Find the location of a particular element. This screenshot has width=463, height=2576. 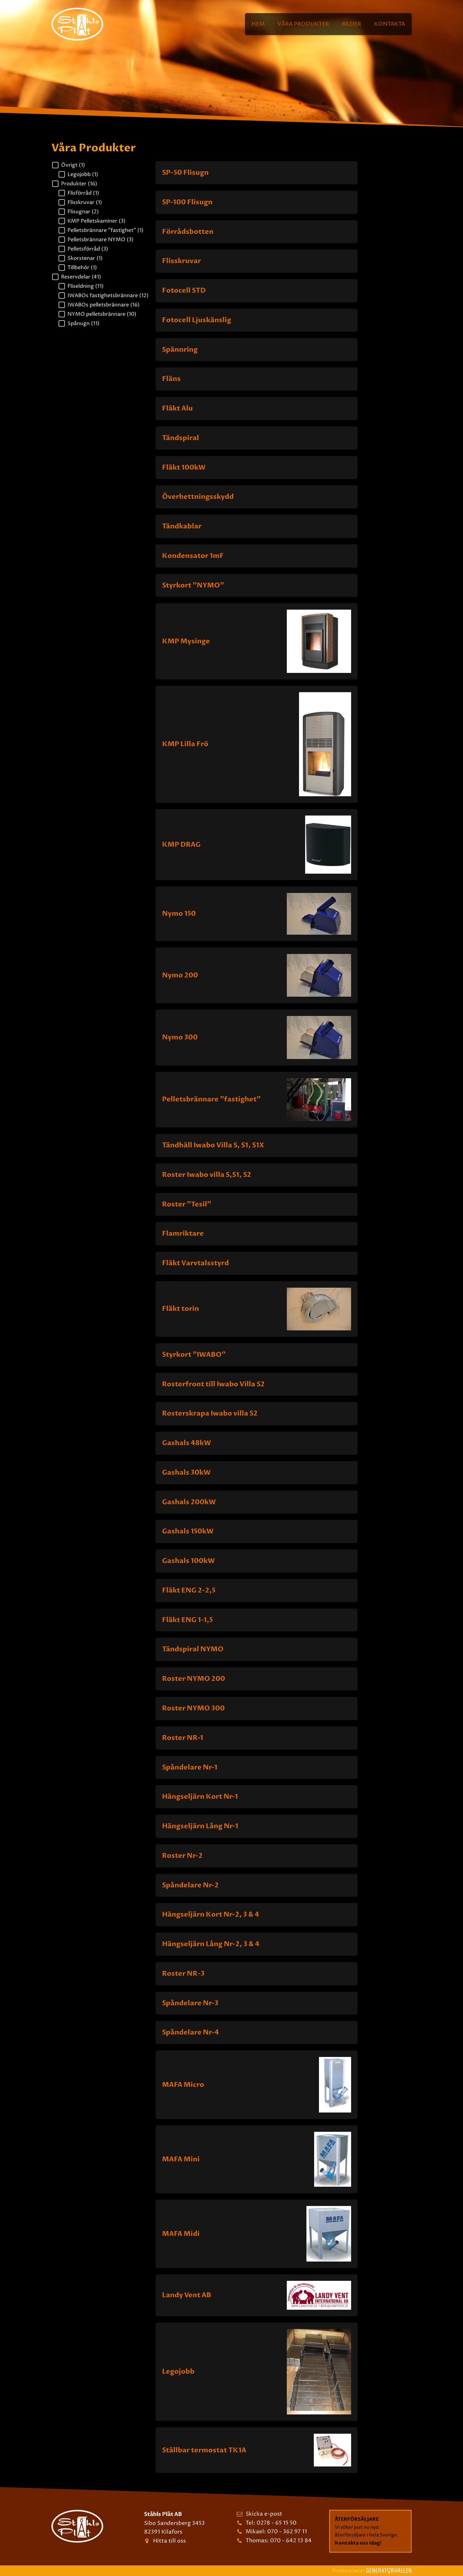

Överhettningsskydd is located at coordinates (198, 496).